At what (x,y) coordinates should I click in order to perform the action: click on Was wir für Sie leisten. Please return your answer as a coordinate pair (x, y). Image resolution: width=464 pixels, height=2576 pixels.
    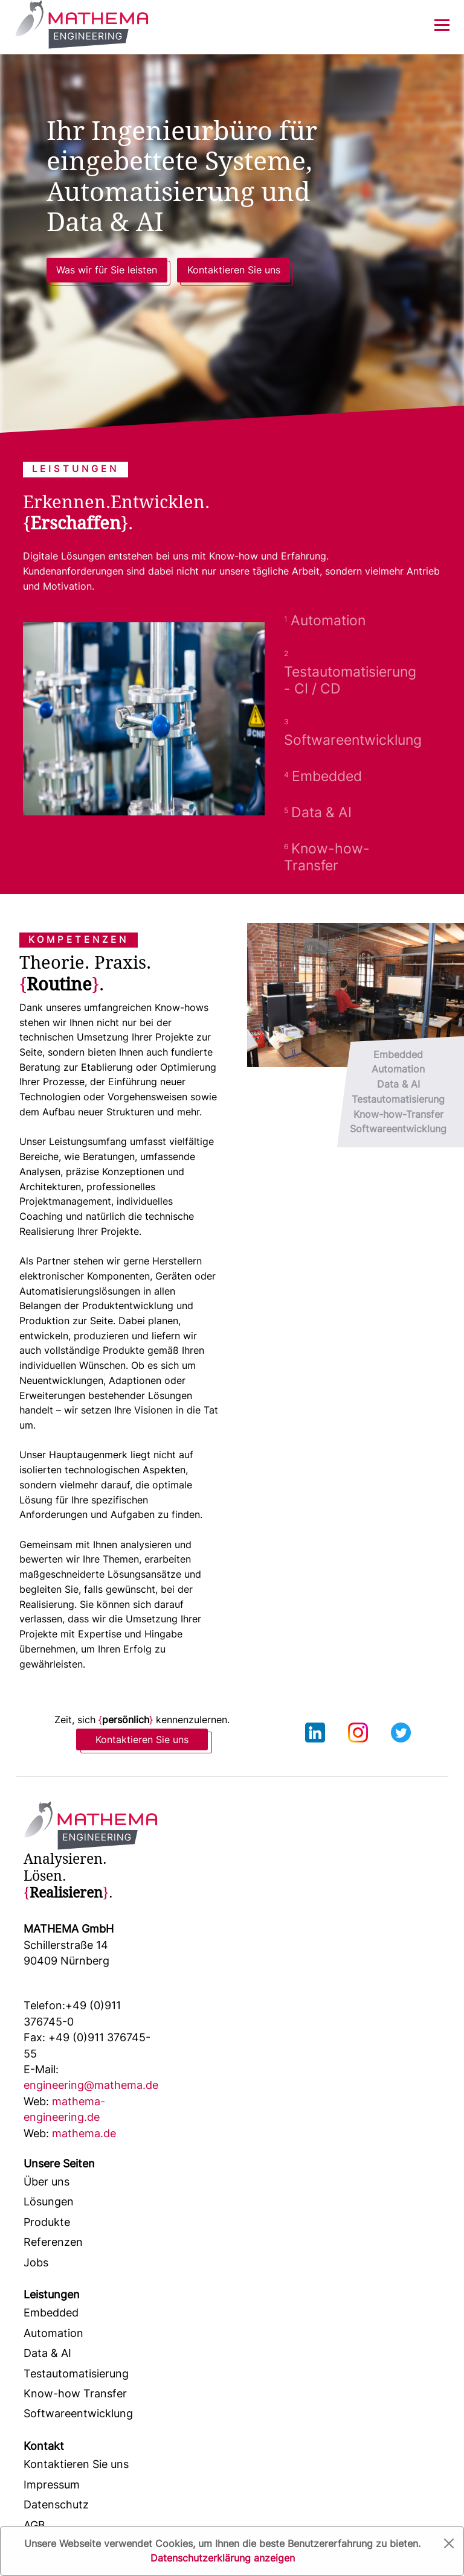
    Looking at the image, I should click on (106, 270).